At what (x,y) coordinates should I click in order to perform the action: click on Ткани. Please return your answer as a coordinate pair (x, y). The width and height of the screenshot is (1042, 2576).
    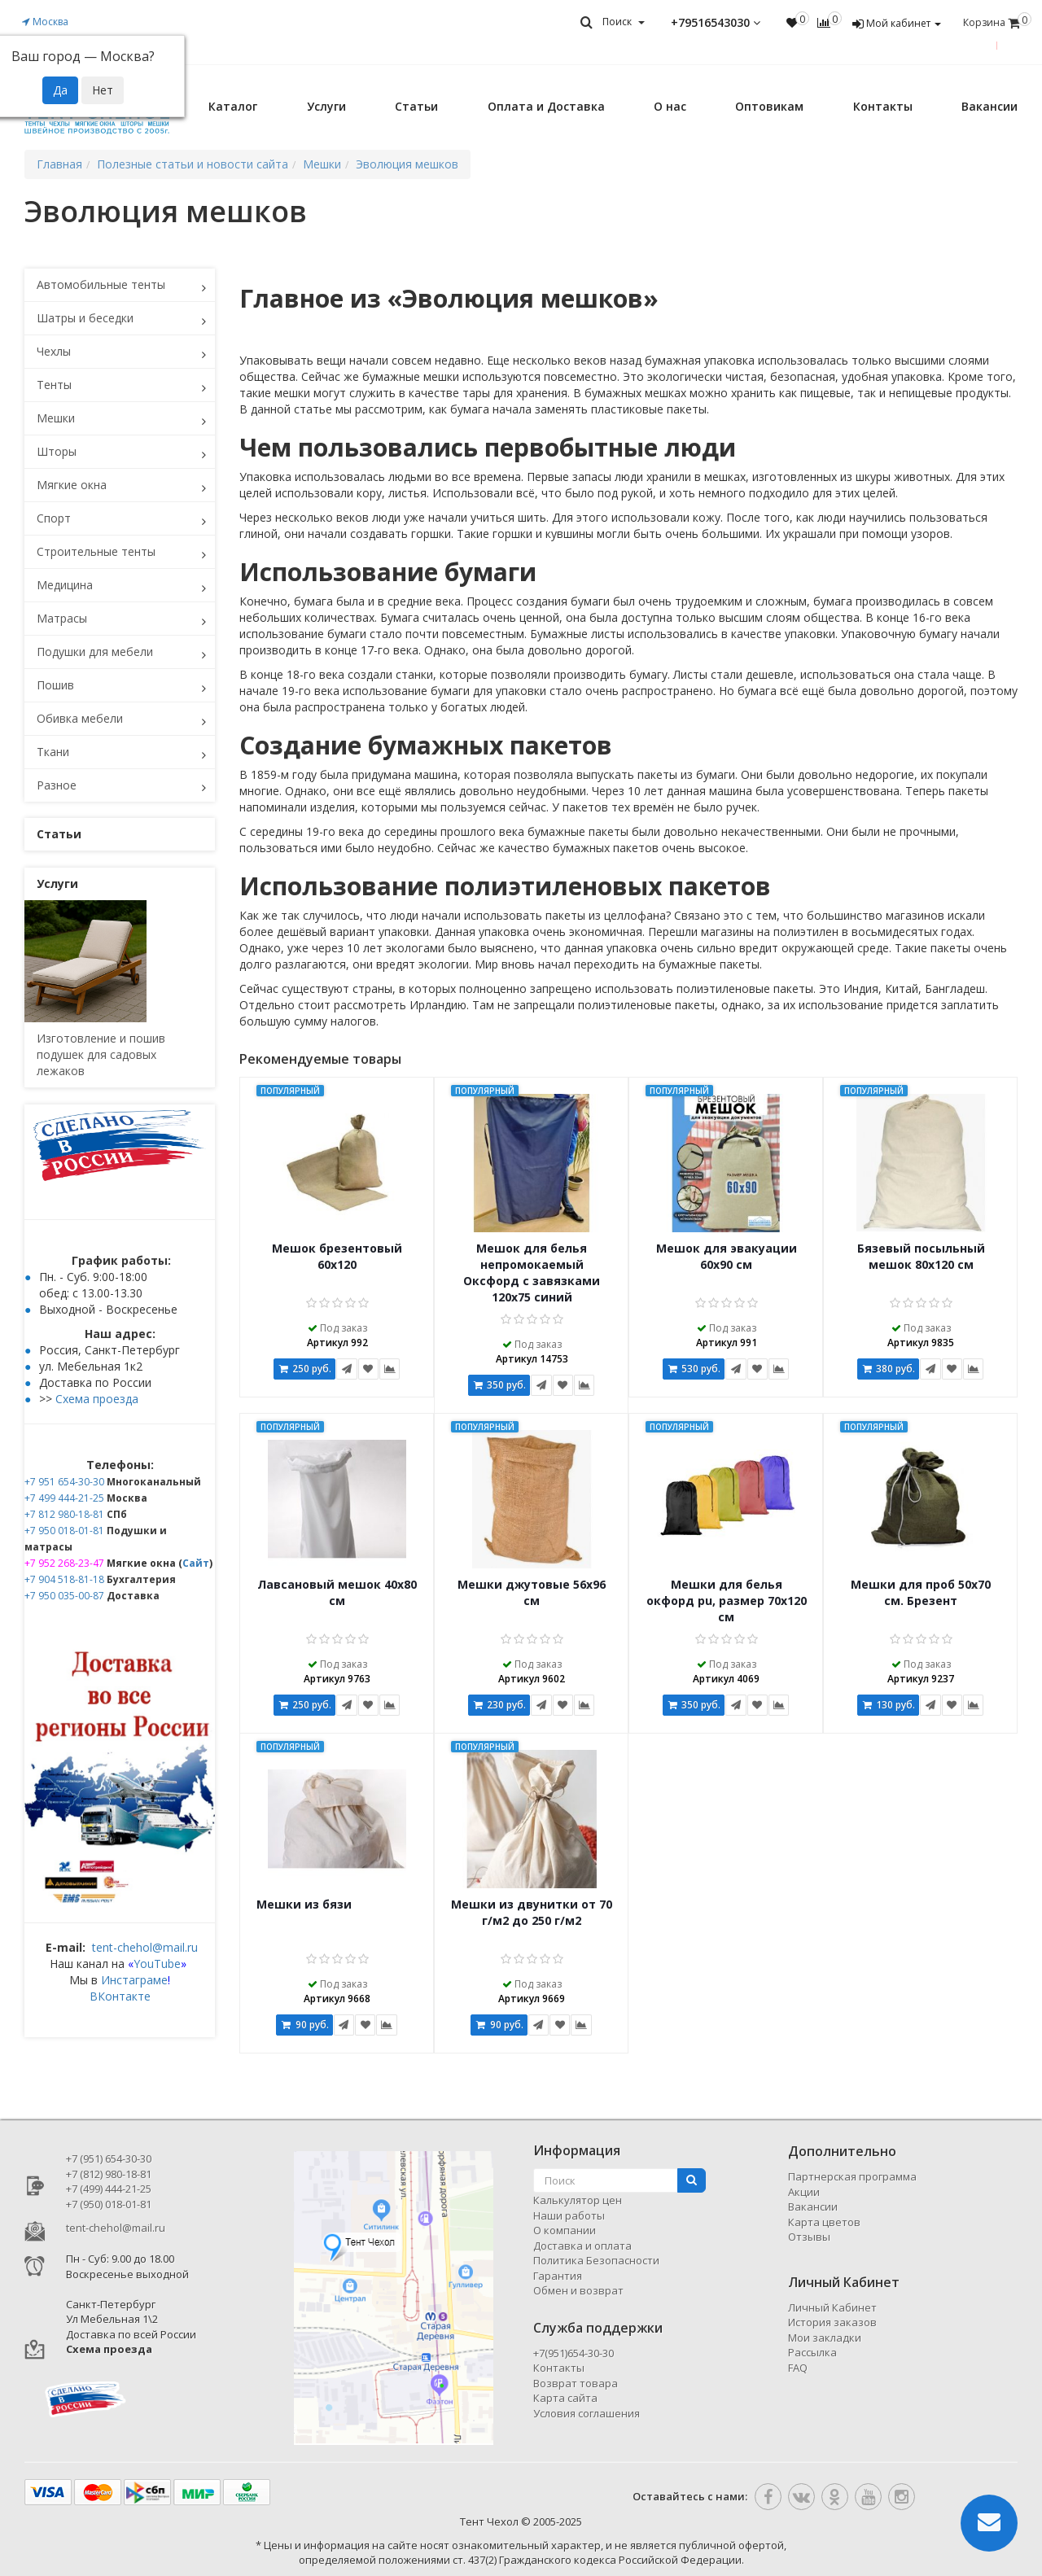
    Looking at the image, I should click on (53, 751).